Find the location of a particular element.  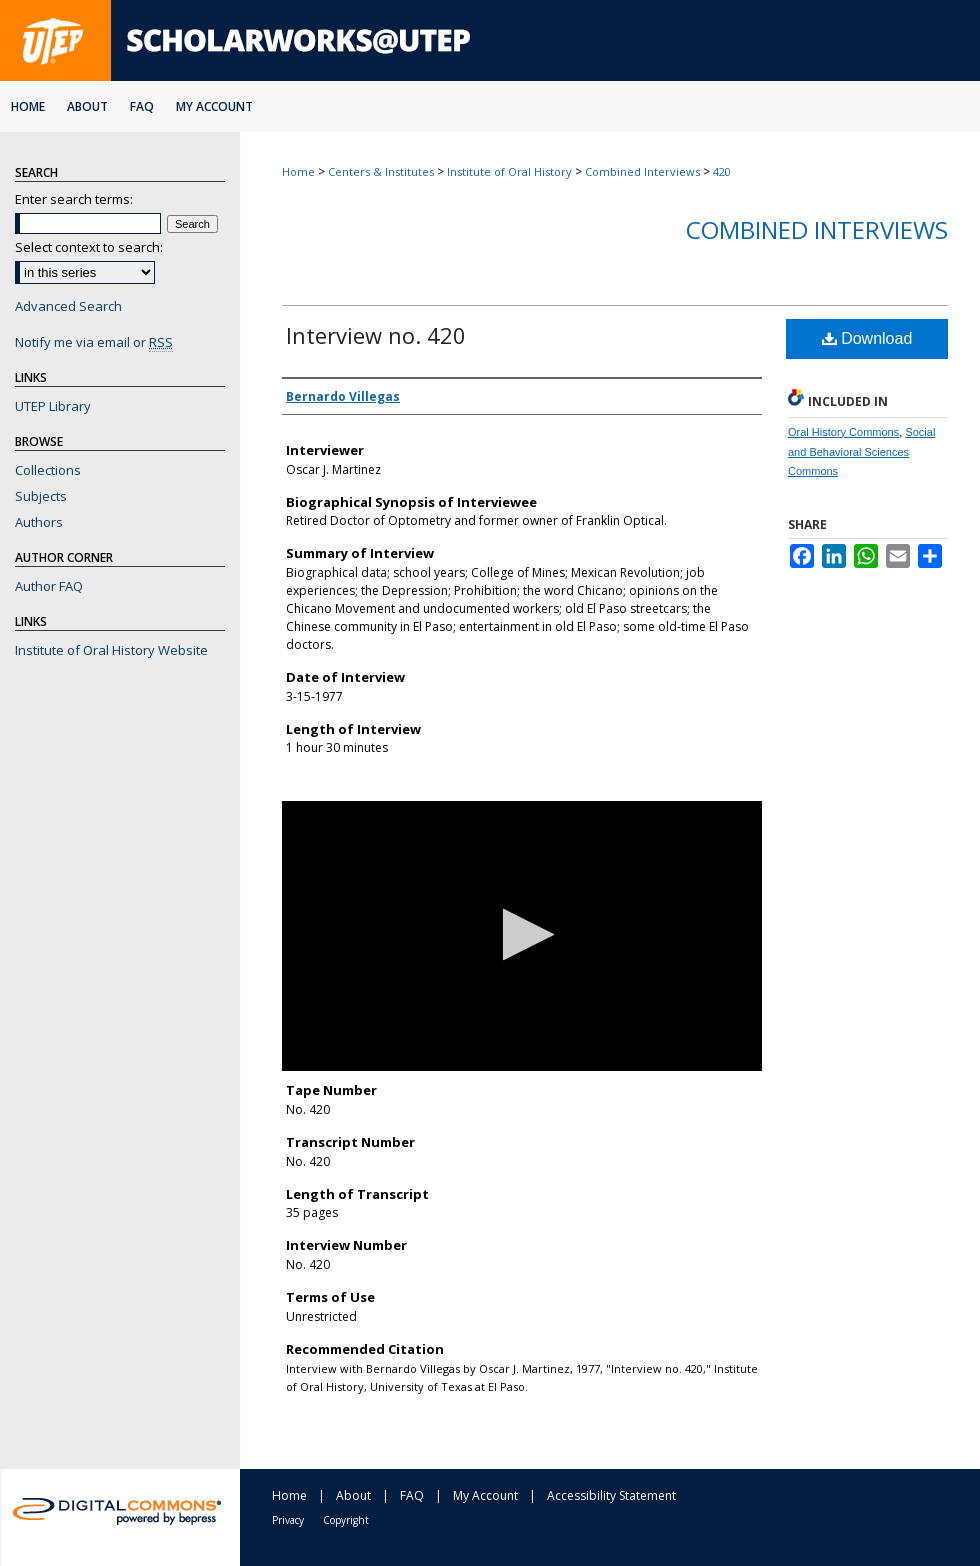

Download is located at coordinates (867, 338).